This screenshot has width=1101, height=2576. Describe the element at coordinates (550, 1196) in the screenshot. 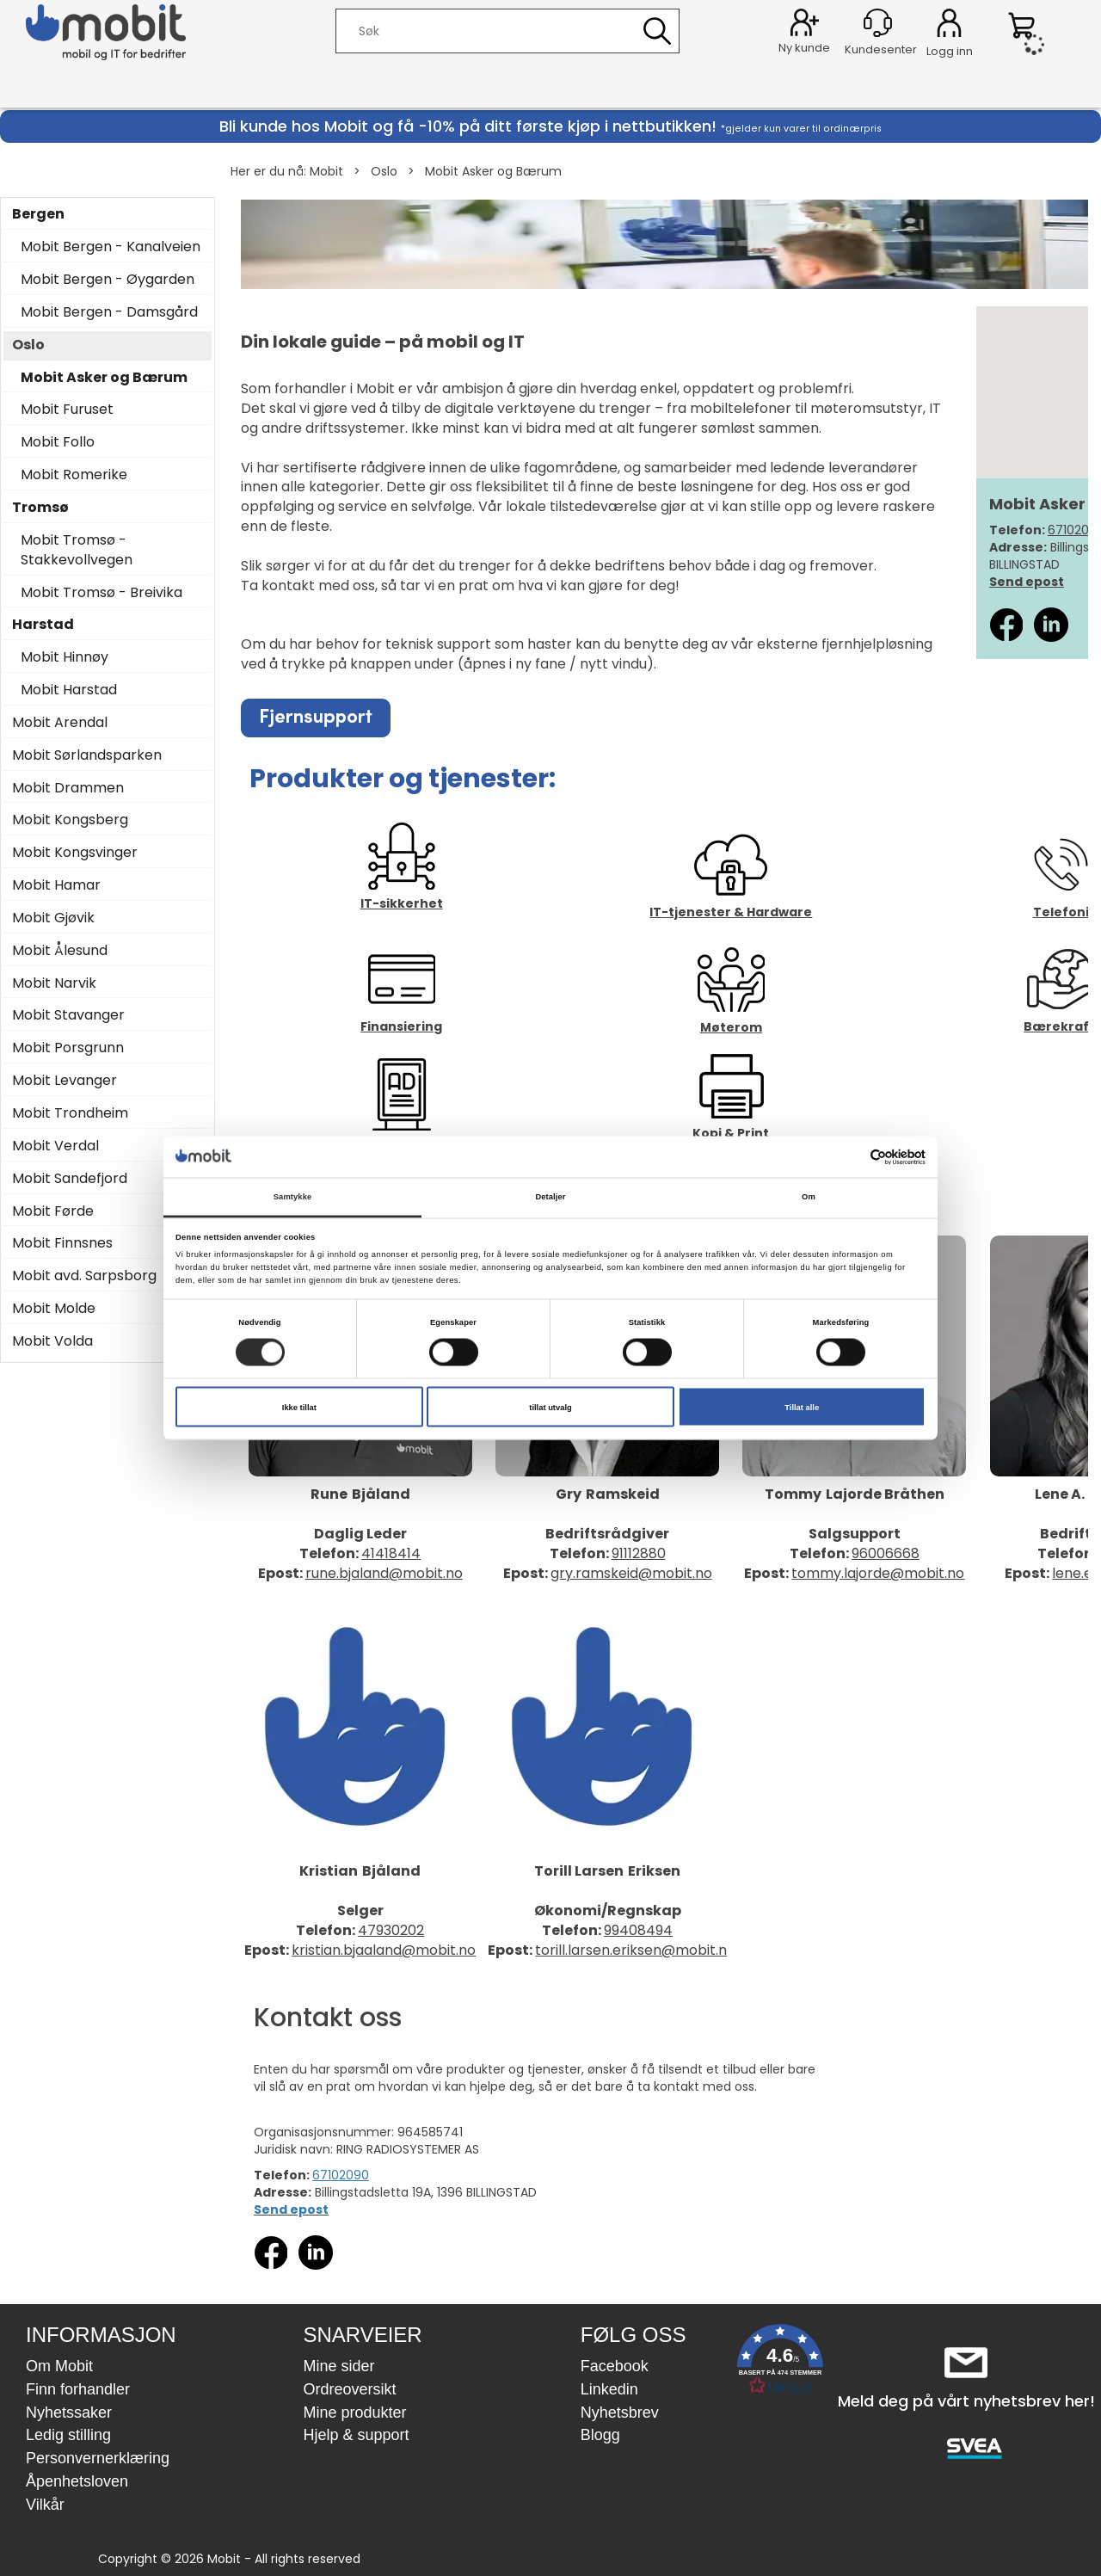

I see `Detaljer [tab]` at that location.